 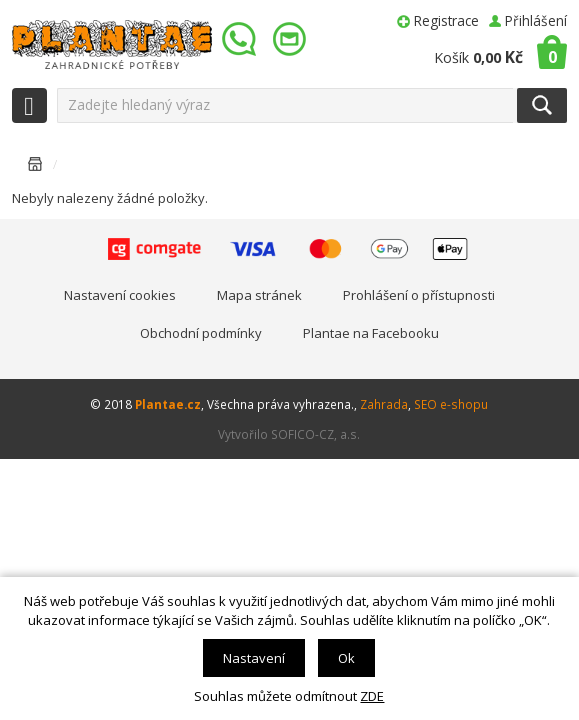 I want to click on Úvodní stránka, so click(x=35, y=167).